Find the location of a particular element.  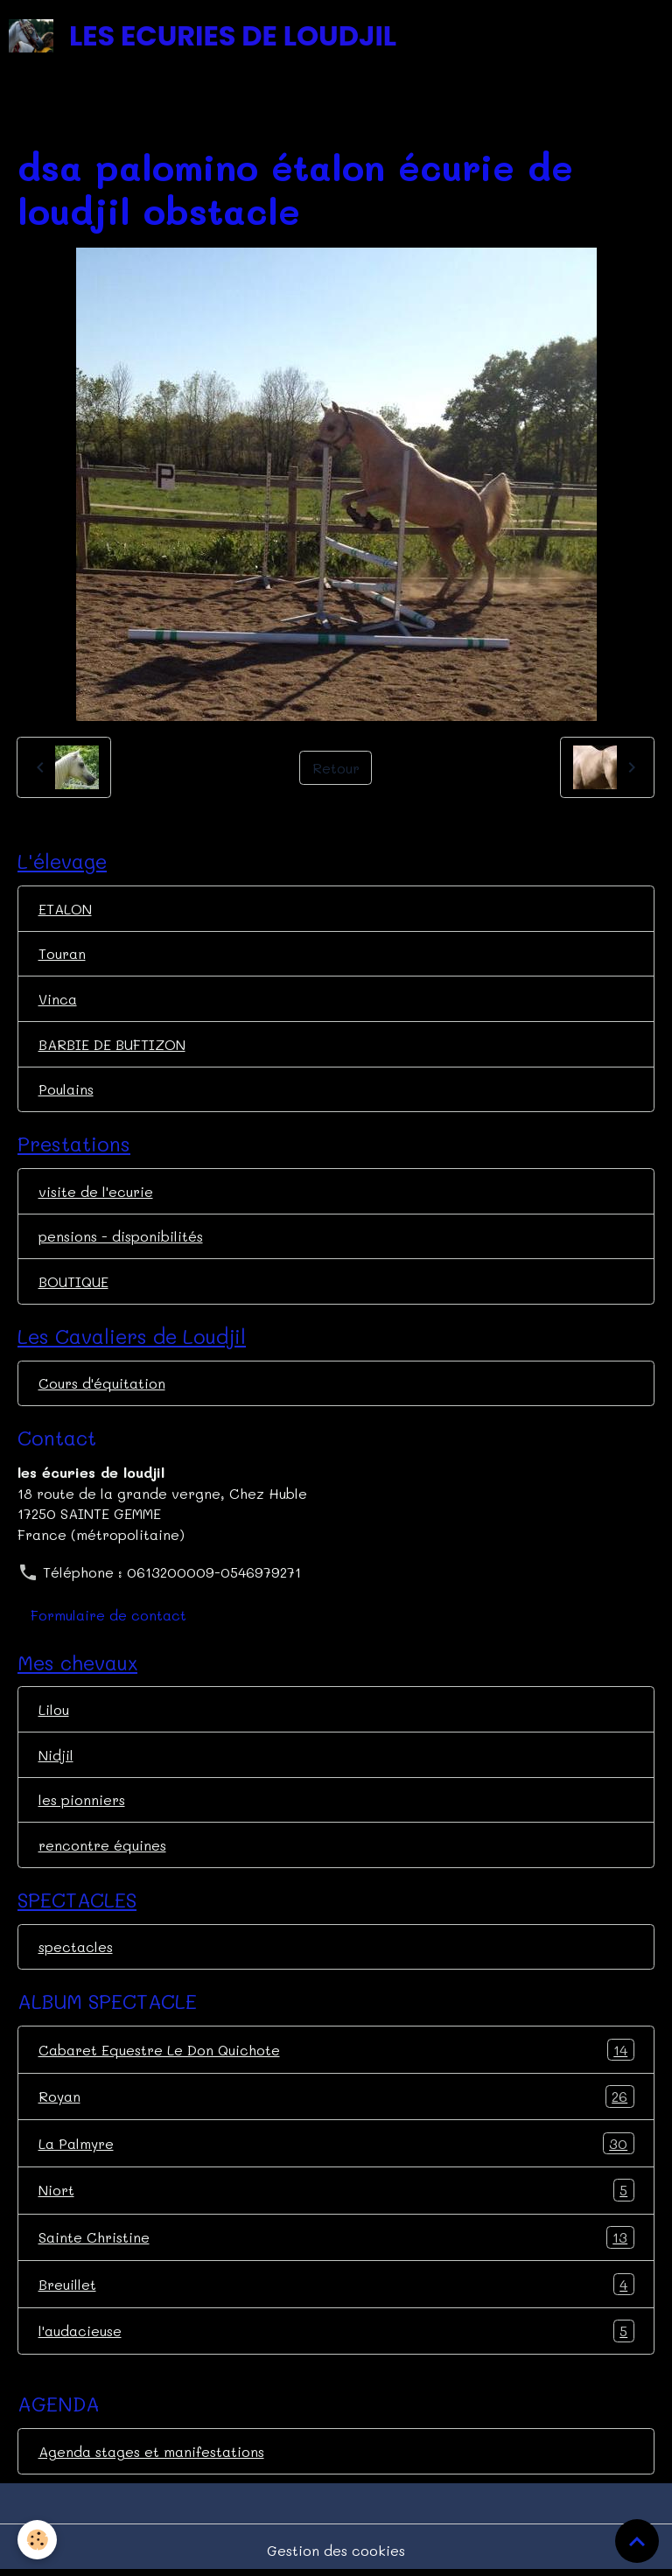

Touran is located at coordinates (62, 953).